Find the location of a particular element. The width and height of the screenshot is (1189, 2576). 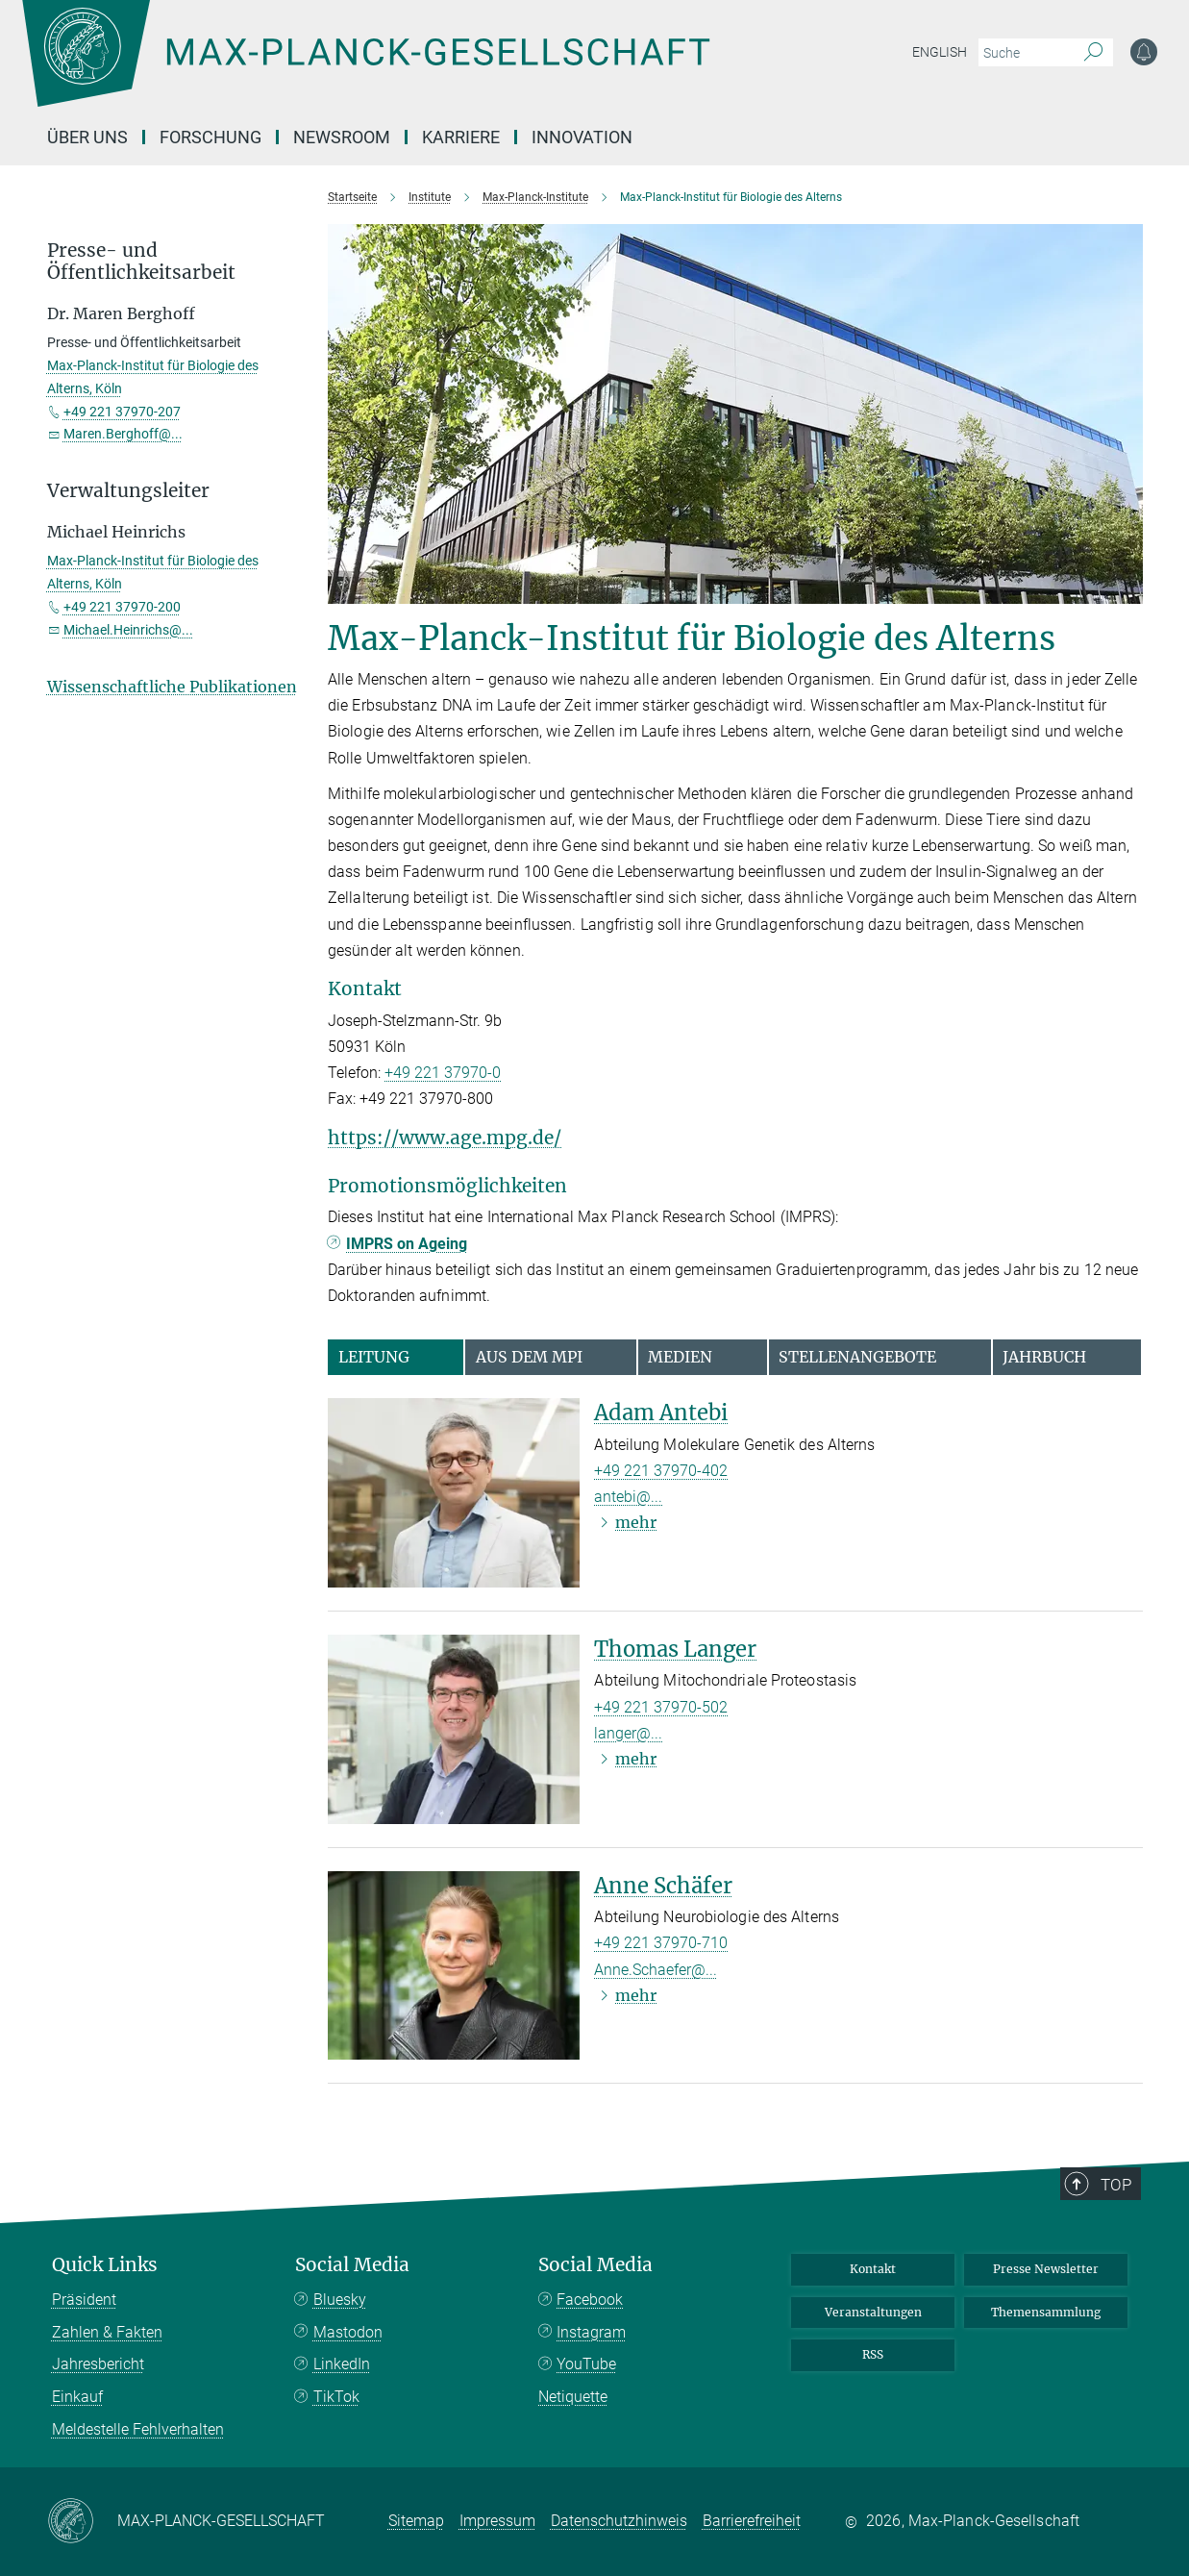

mehr is located at coordinates (635, 1522).